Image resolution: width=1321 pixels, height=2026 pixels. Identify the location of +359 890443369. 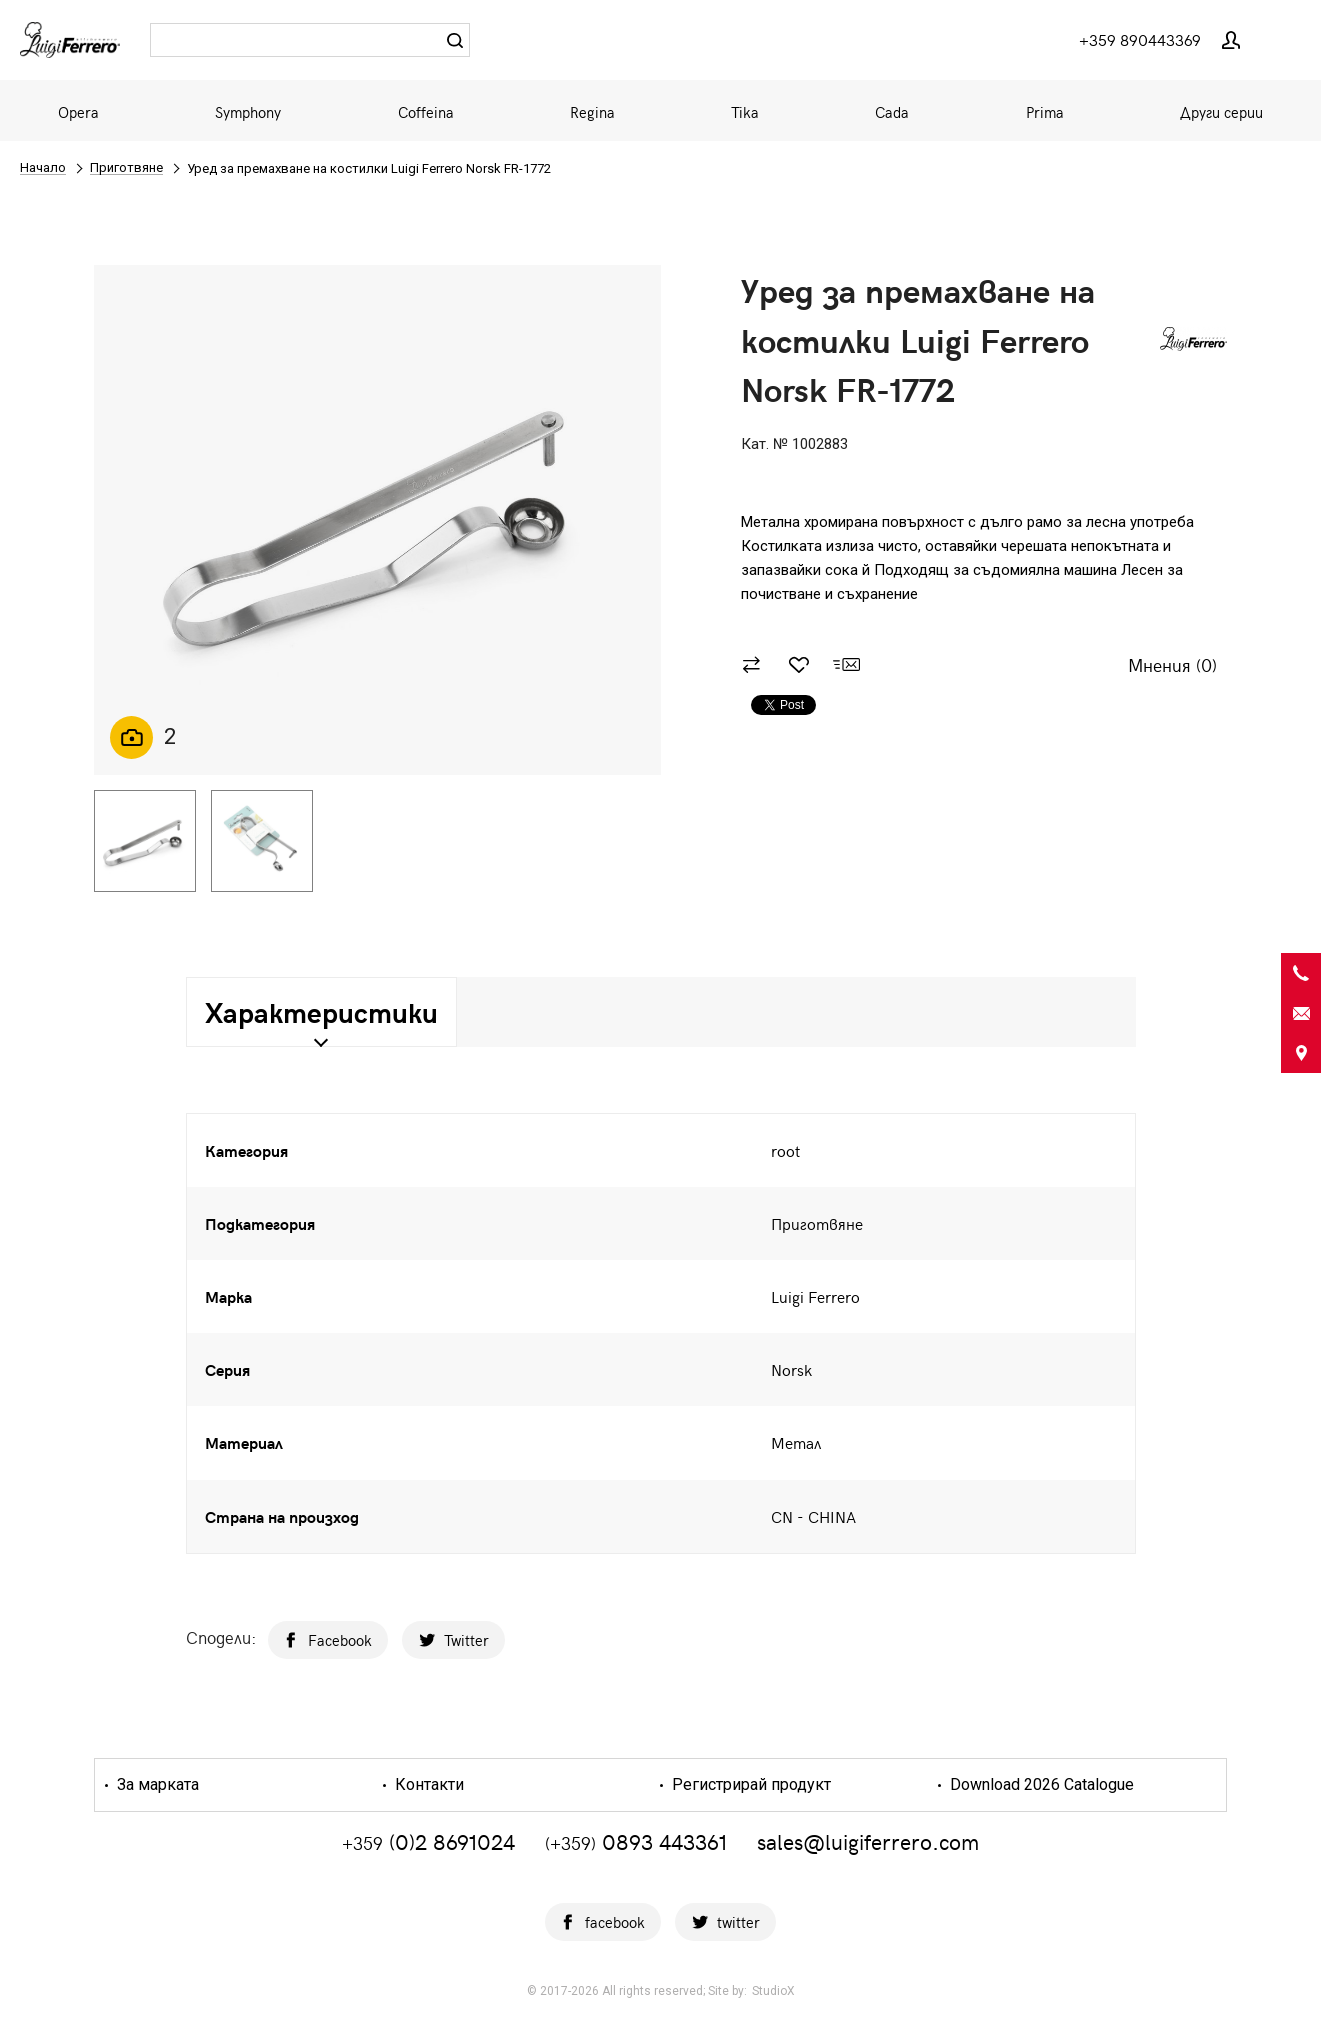
(1140, 39).